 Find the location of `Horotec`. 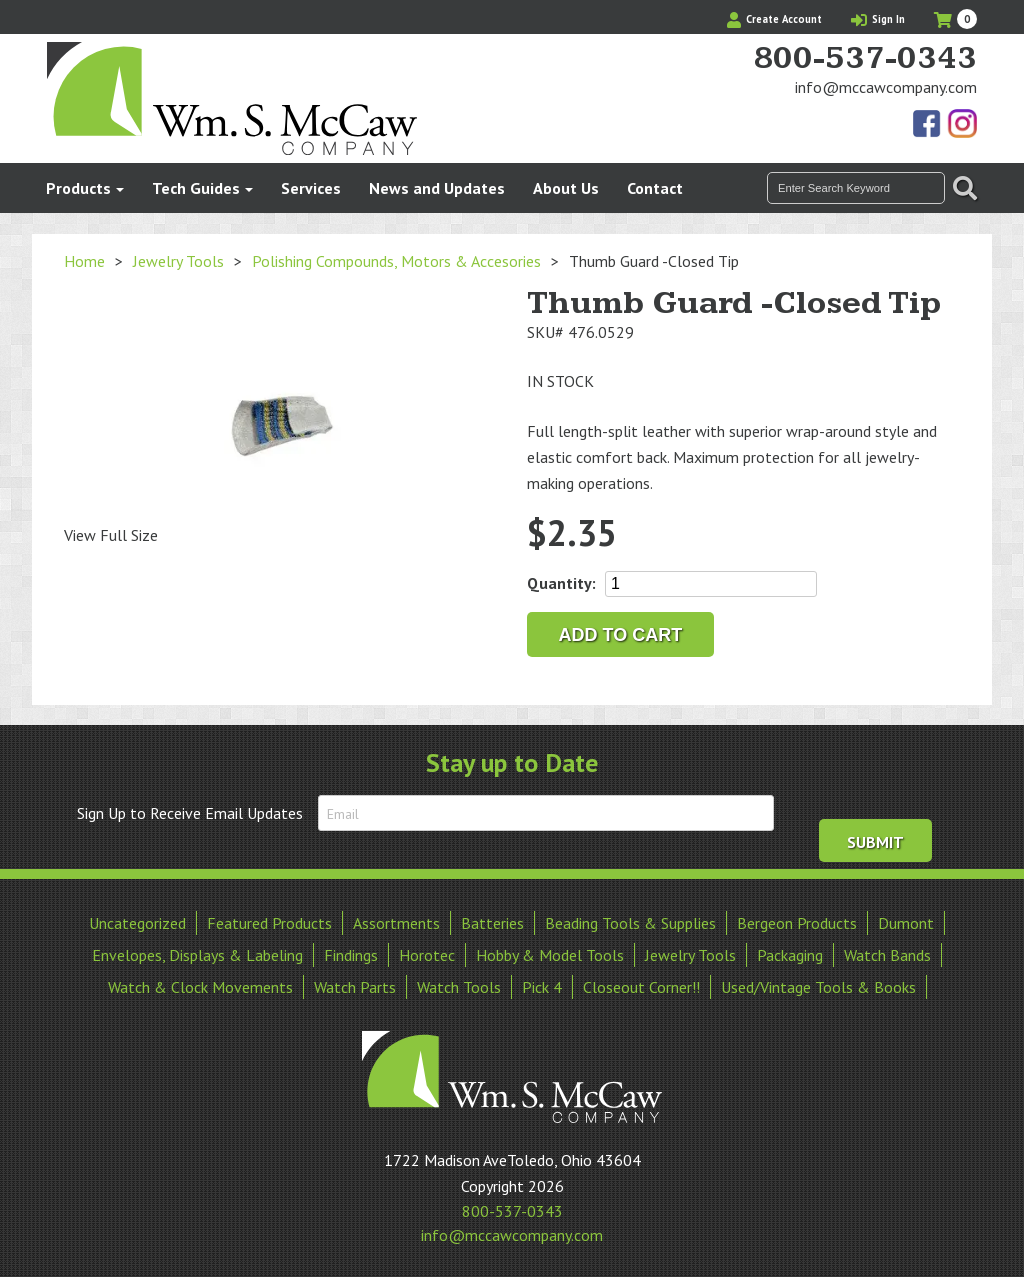

Horotec is located at coordinates (427, 953).